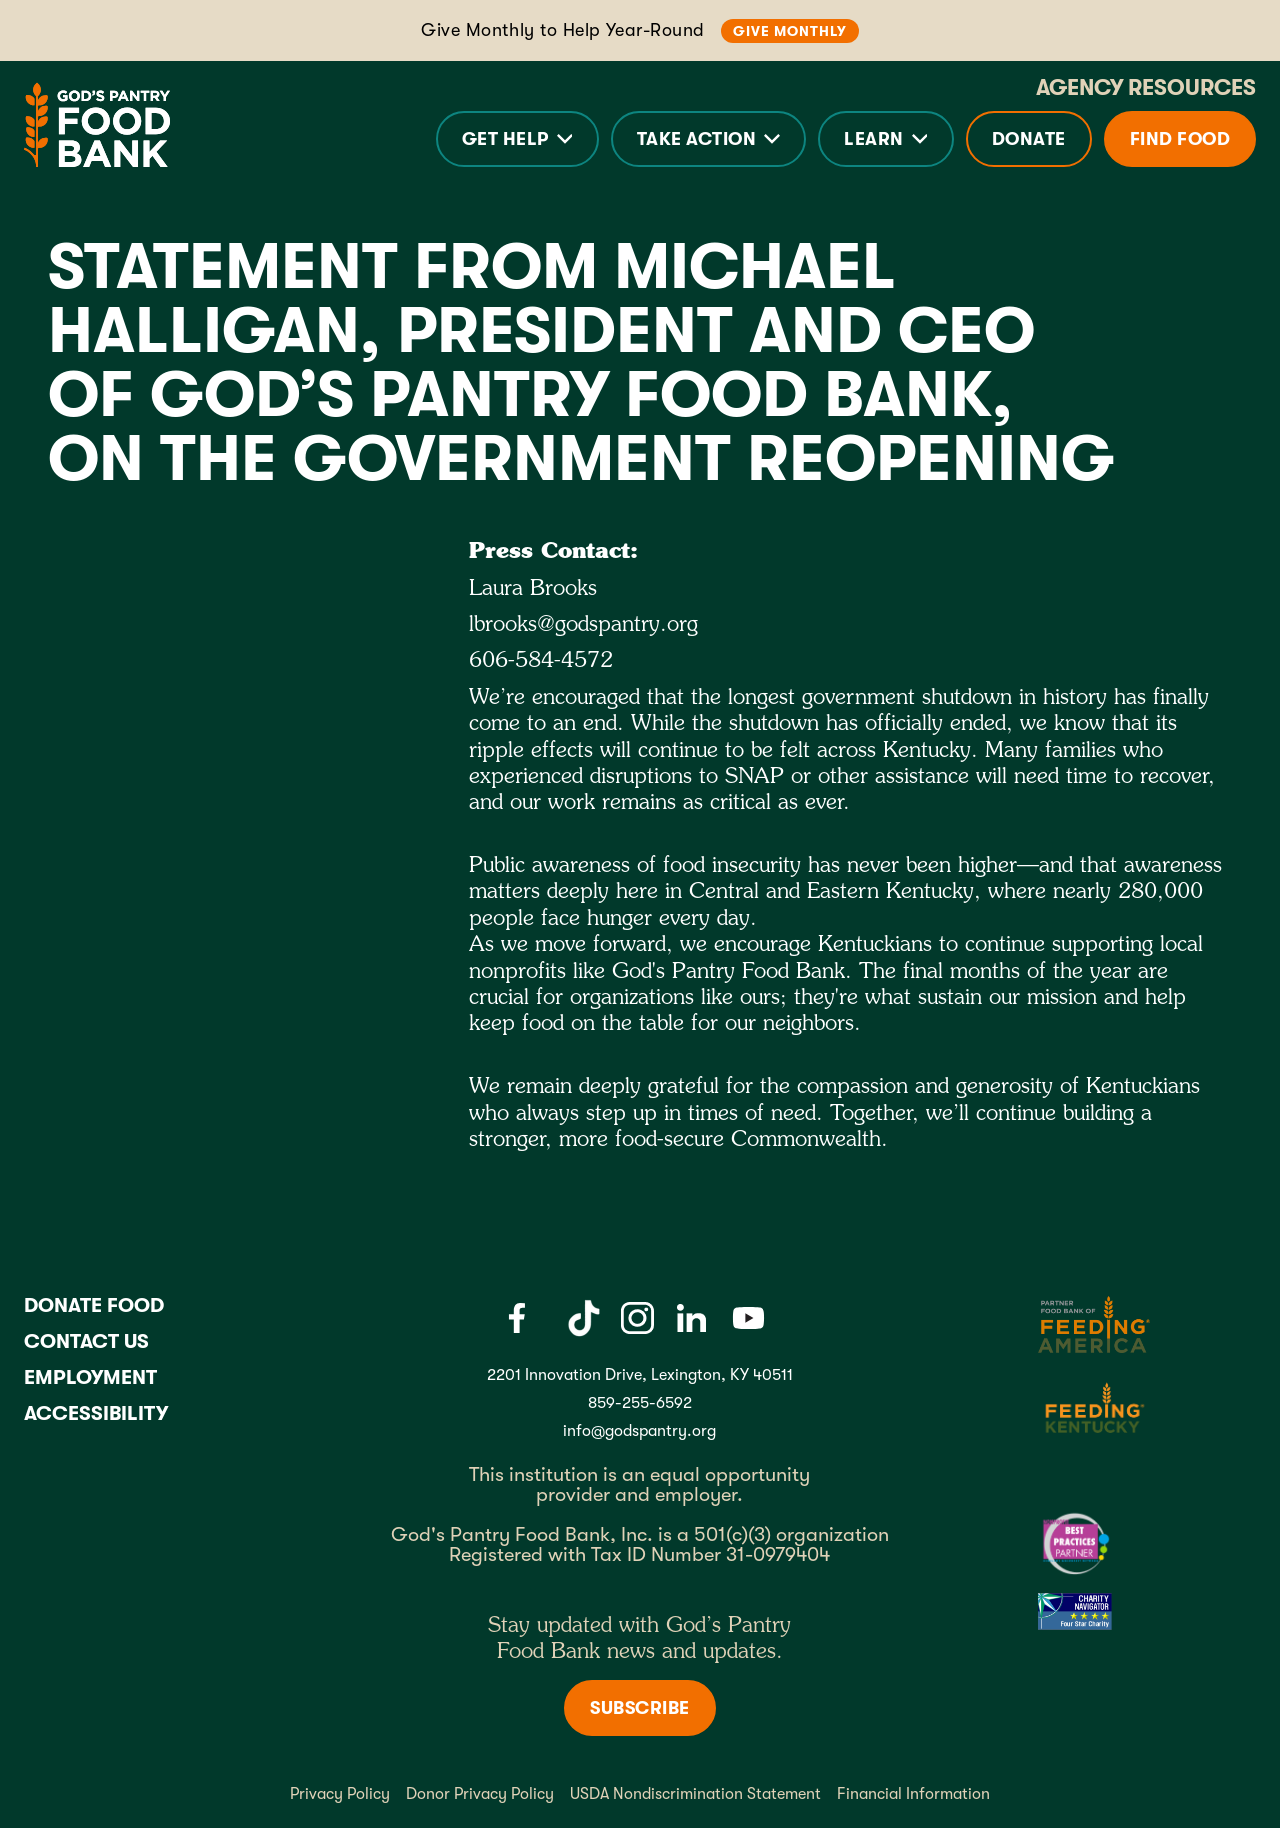  What do you see at coordinates (1180, 139) in the screenshot?
I see `Find Food` at bounding box center [1180, 139].